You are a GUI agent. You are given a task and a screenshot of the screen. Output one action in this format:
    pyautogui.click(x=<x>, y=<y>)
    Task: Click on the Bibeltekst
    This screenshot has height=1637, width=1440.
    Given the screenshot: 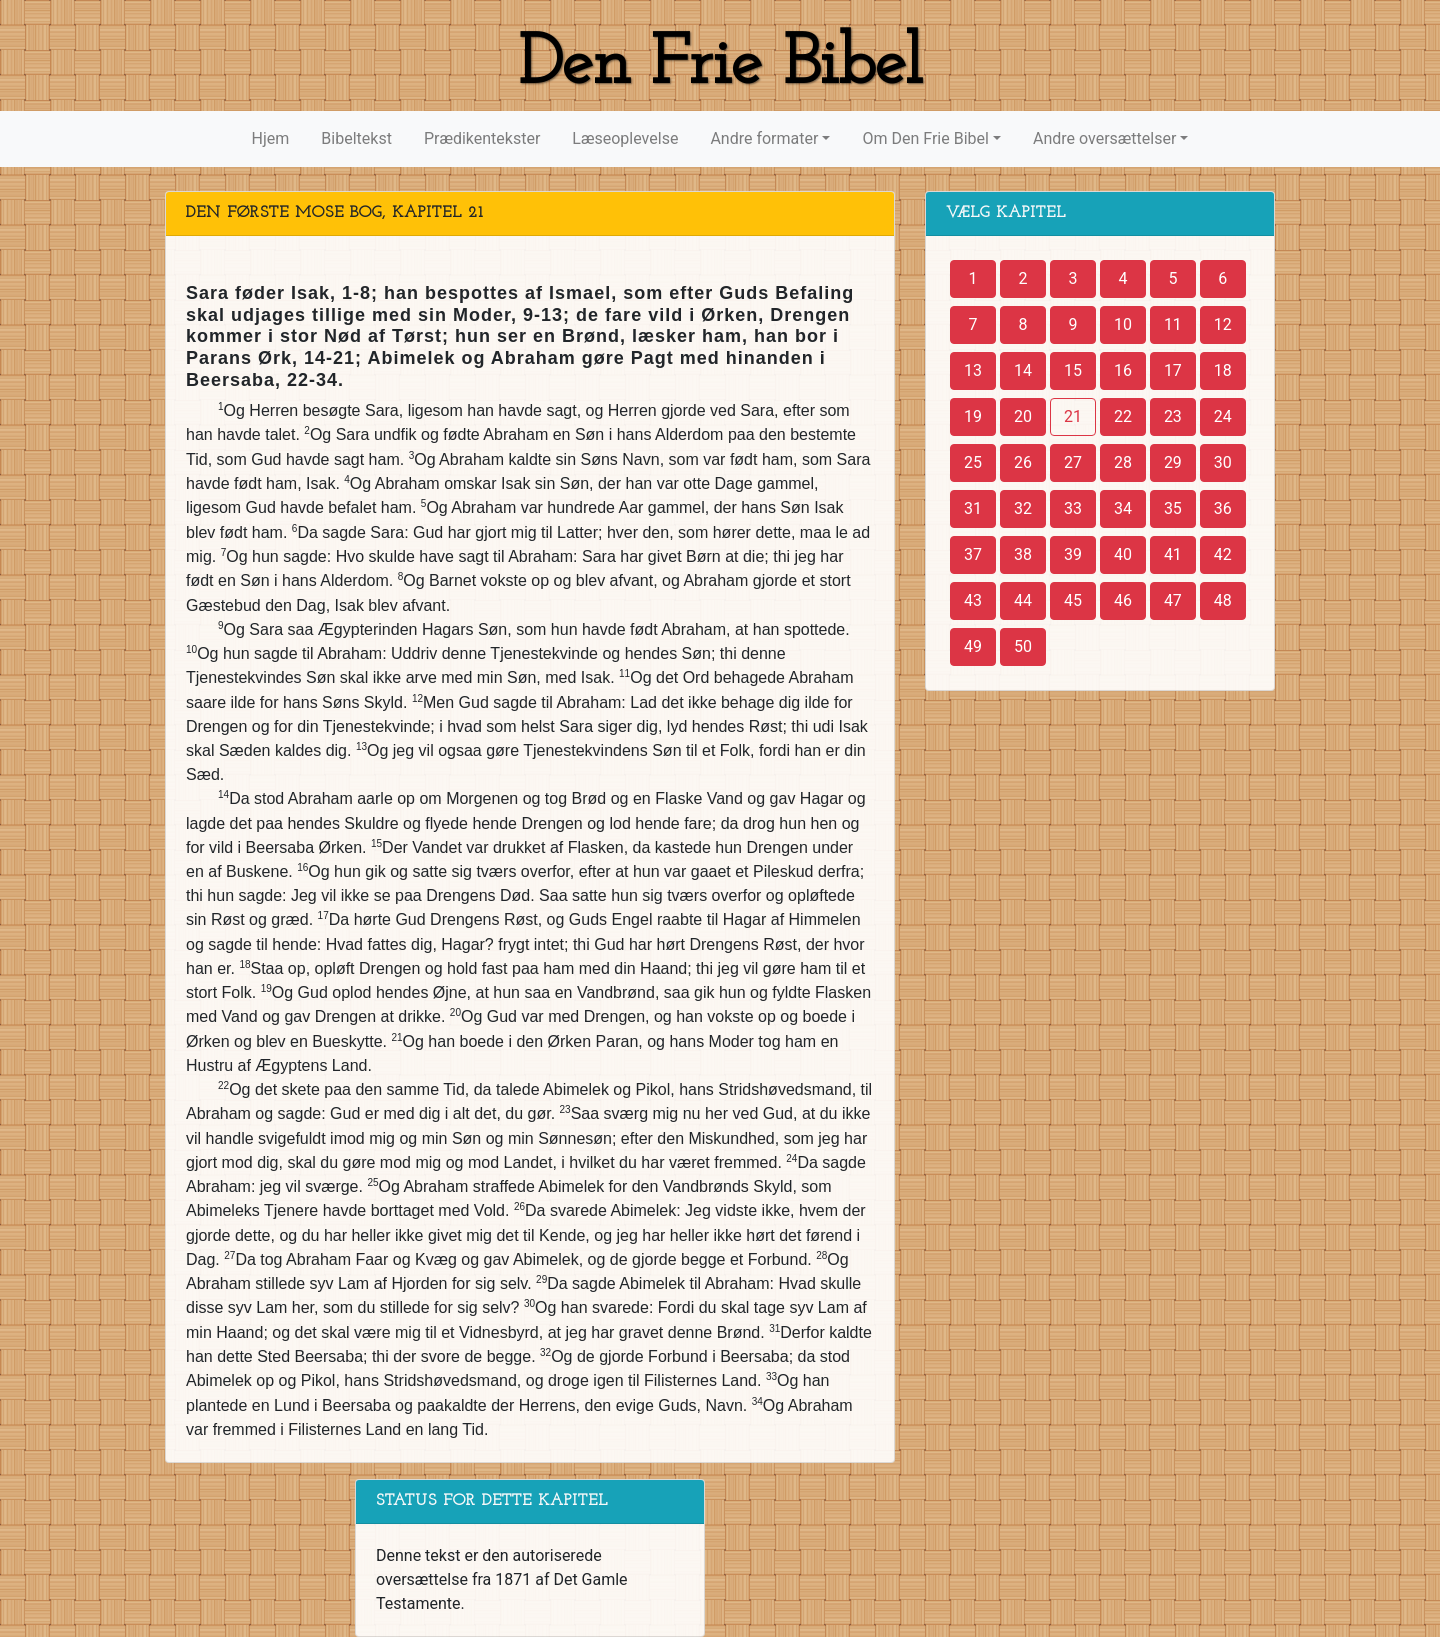 What is the action you would take?
    pyautogui.click(x=356, y=138)
    